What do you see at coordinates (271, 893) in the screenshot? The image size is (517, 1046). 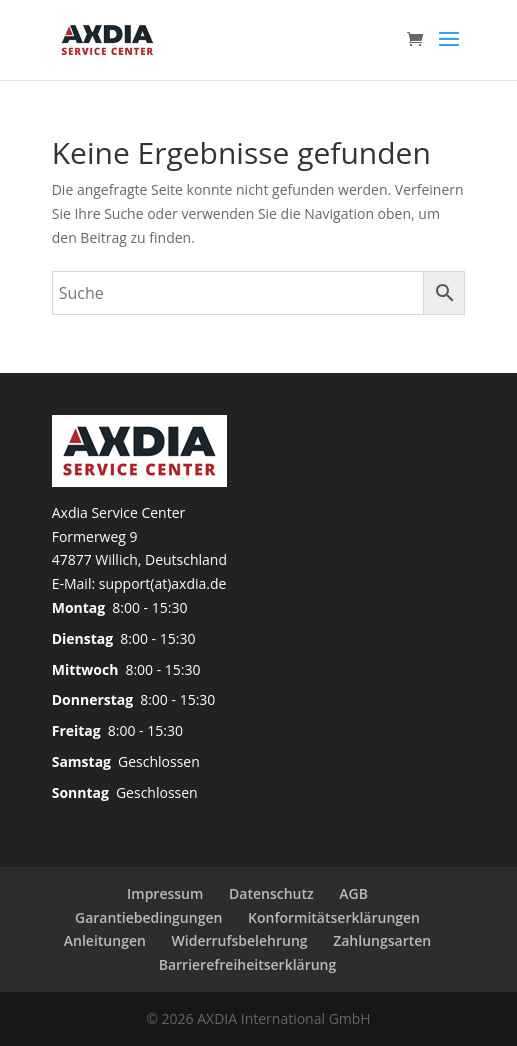 I see `Datenschutz` at bounding box center [271, 893].